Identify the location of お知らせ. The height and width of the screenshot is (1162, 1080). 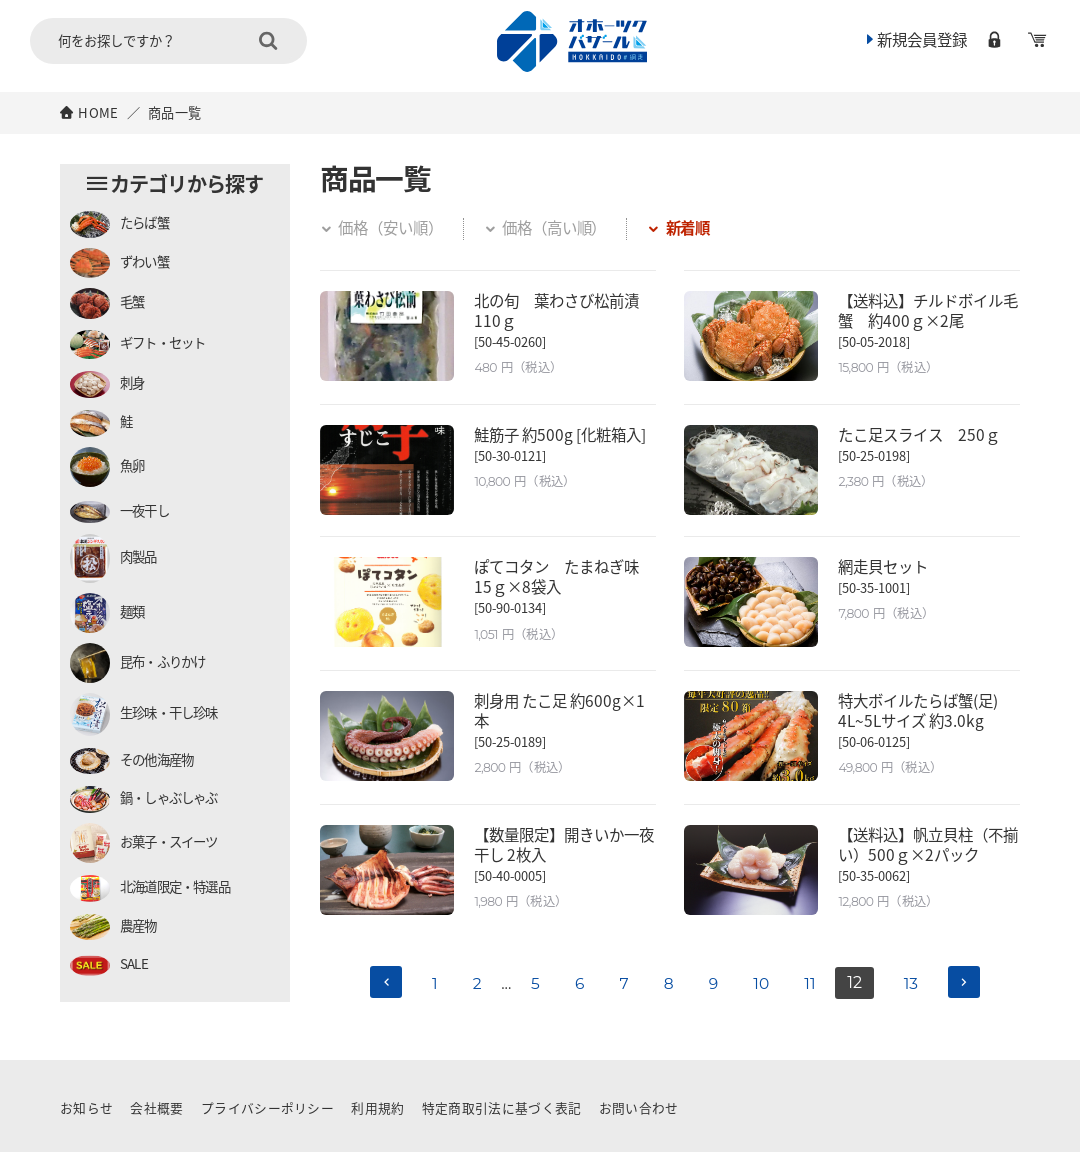
(86, 1117).